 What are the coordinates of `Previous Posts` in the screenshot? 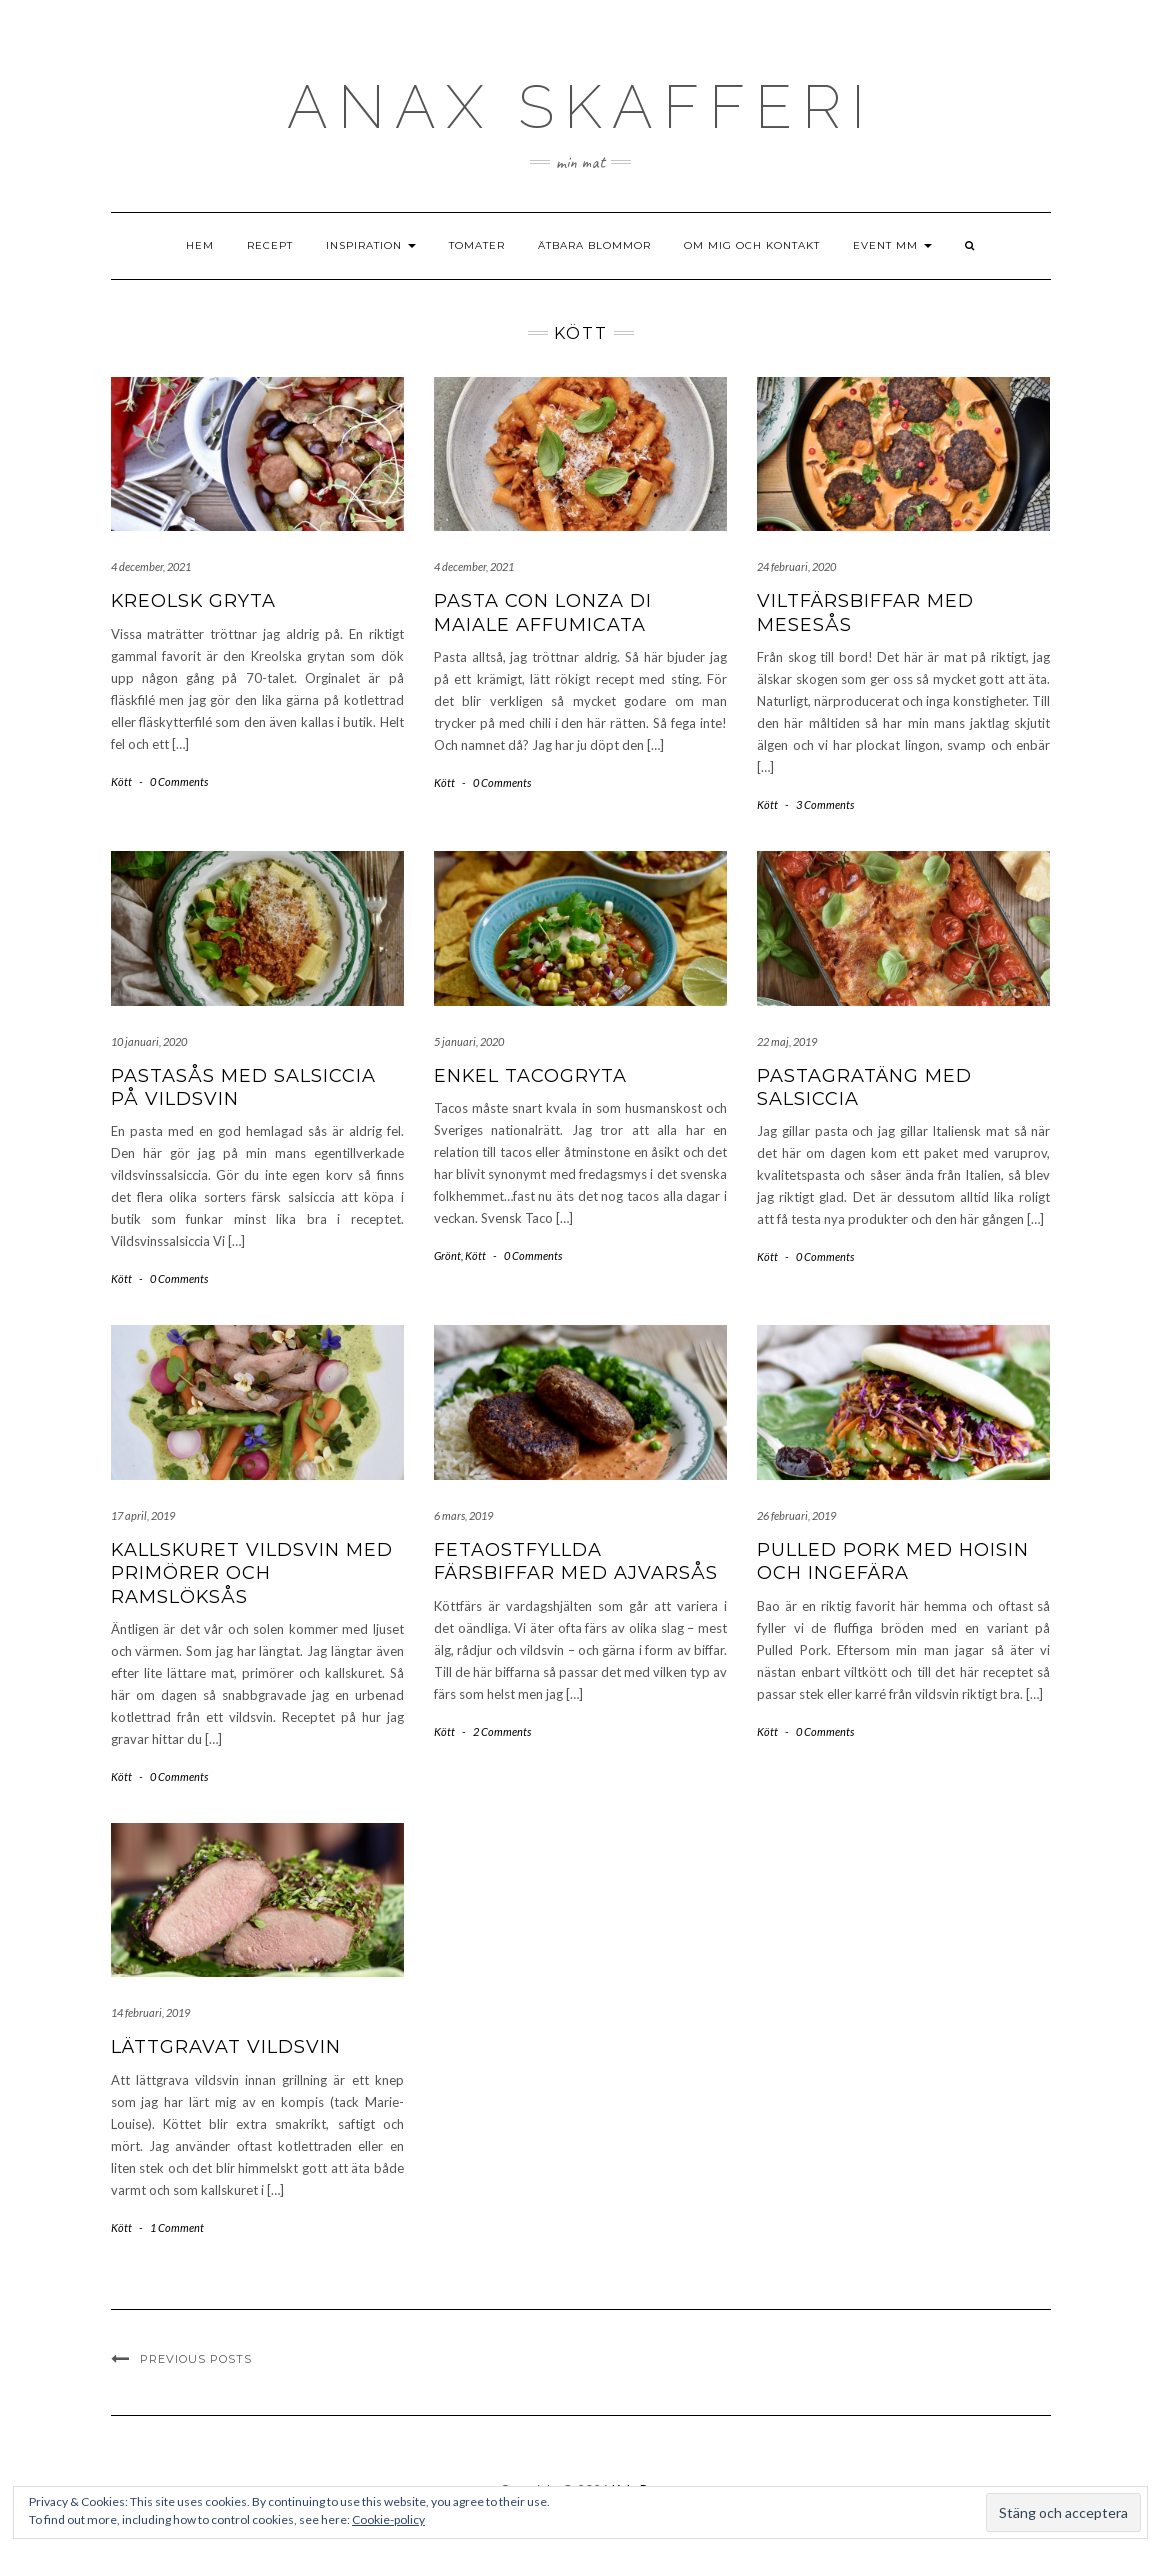 It's located at (196, 2359).